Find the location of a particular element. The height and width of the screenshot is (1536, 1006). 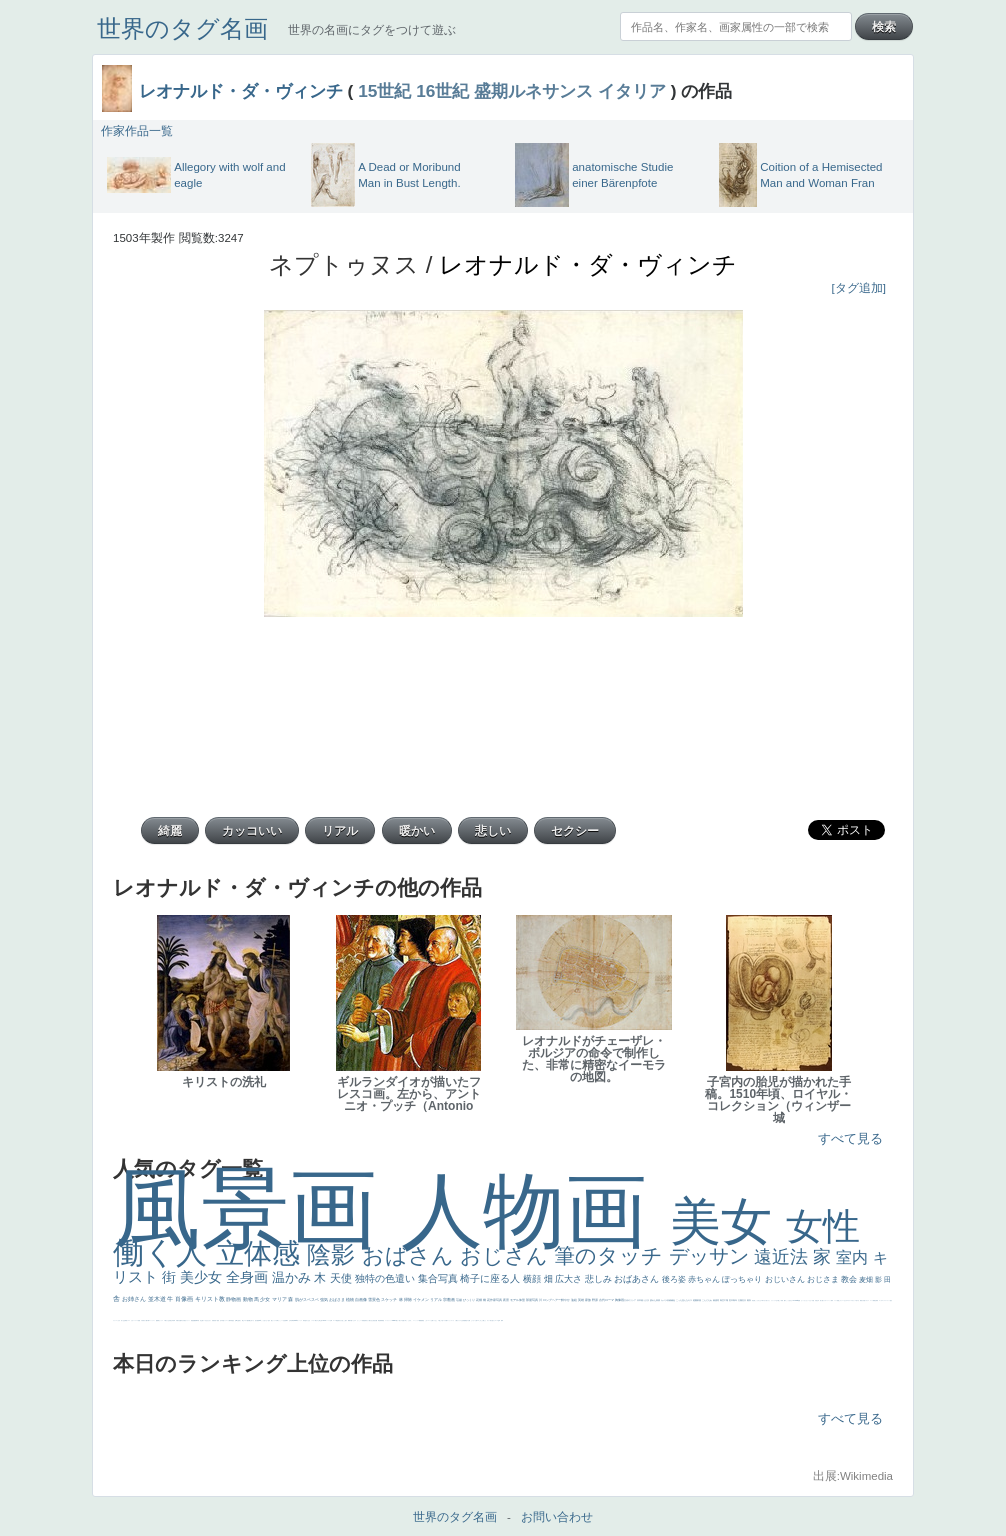

うさぎ is located at coordinates (646, 1300).